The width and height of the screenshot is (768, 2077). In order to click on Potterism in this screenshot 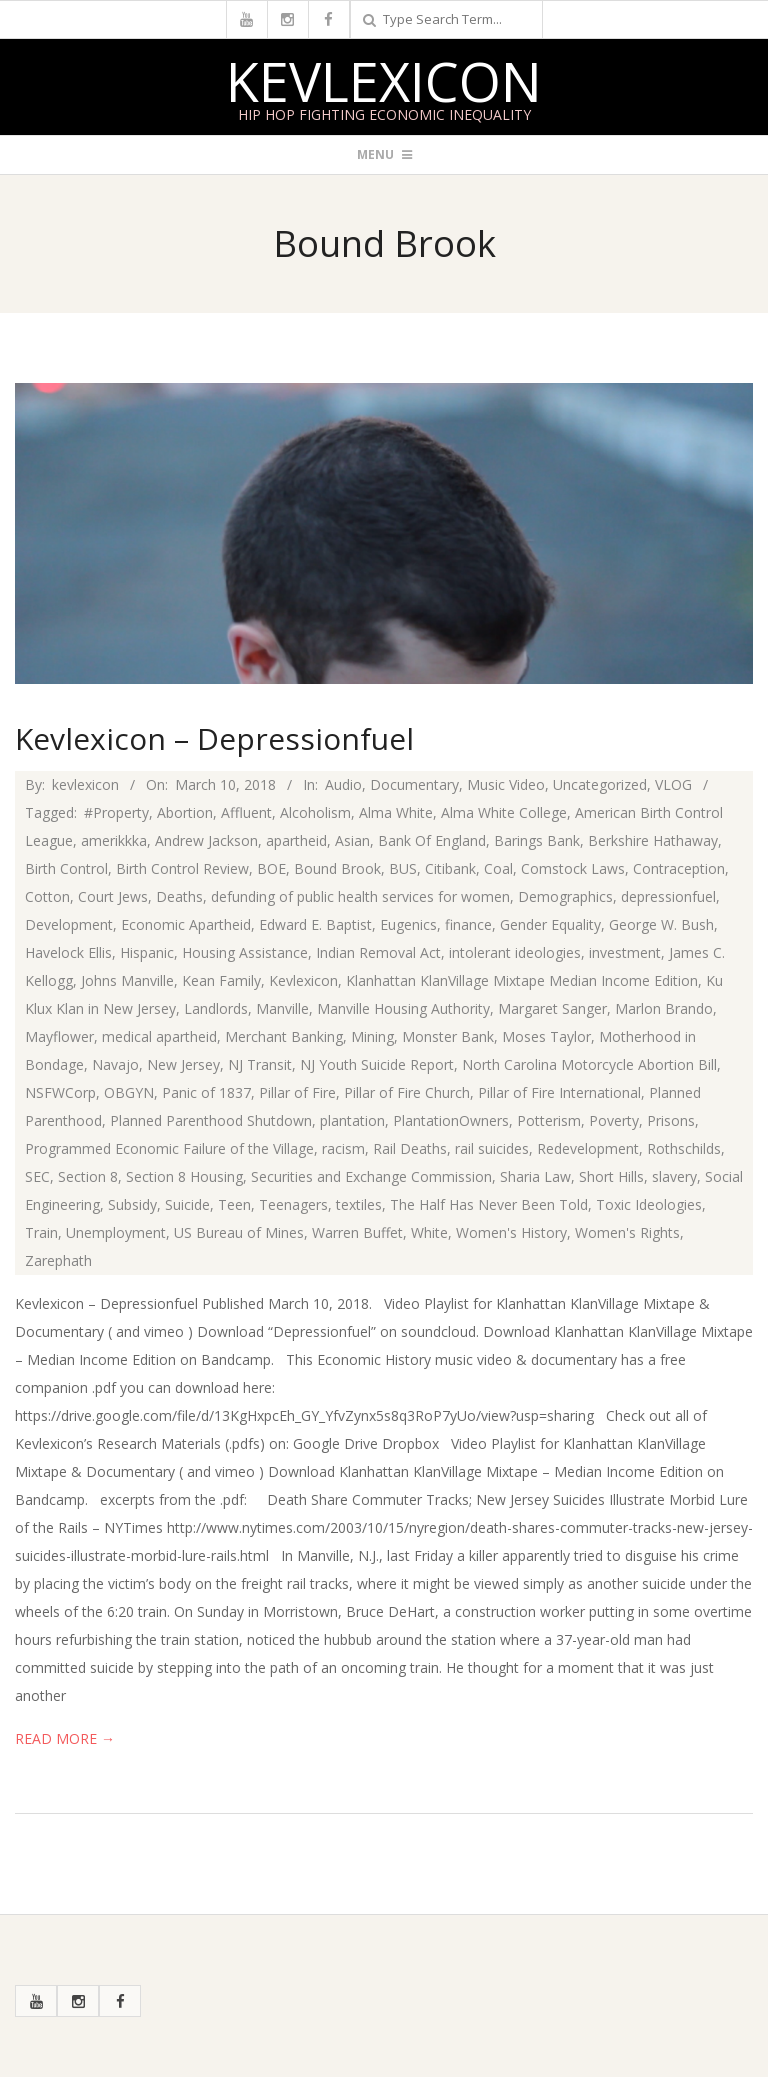, I will do `click(549, 1120)`.